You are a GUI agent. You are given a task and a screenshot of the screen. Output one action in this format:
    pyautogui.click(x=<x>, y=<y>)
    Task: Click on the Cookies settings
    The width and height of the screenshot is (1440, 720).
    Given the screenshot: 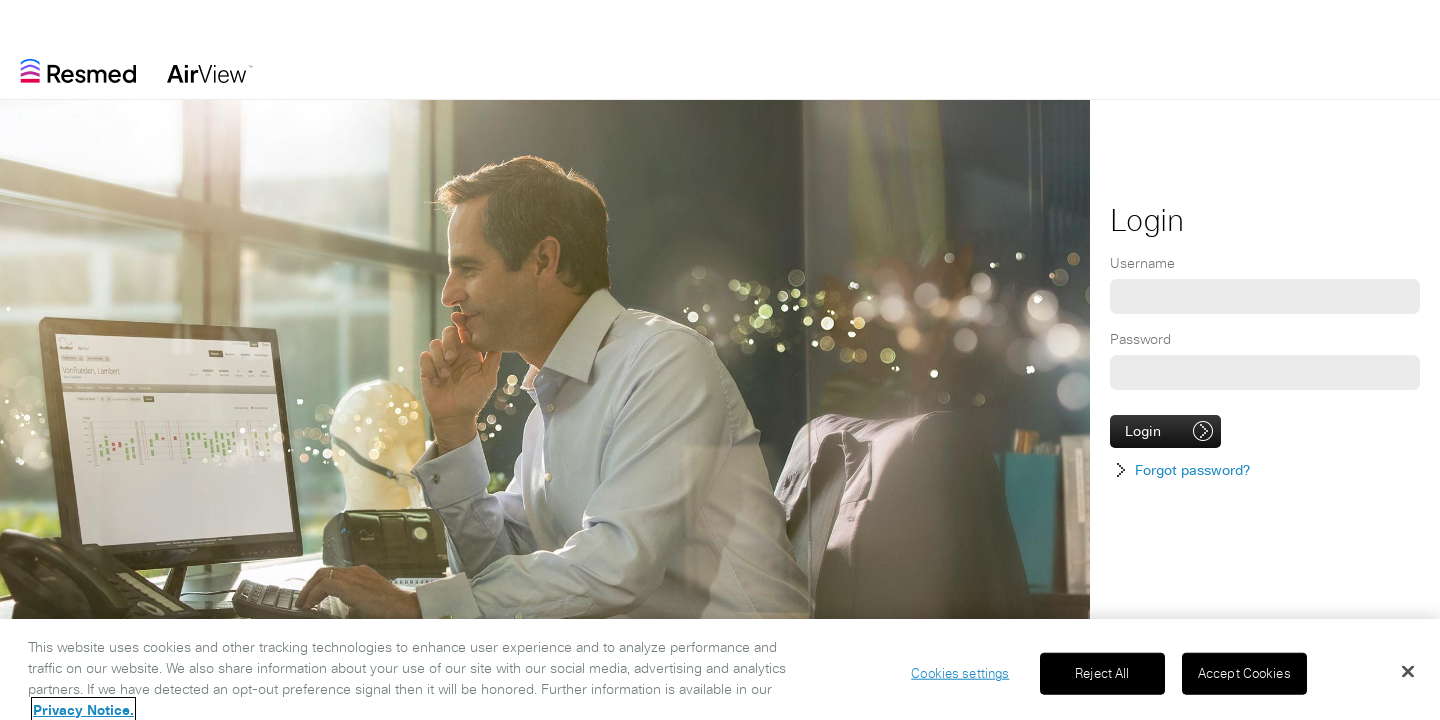 What is the action you would take?
    pyautogui.click(x=960, y=678)
    